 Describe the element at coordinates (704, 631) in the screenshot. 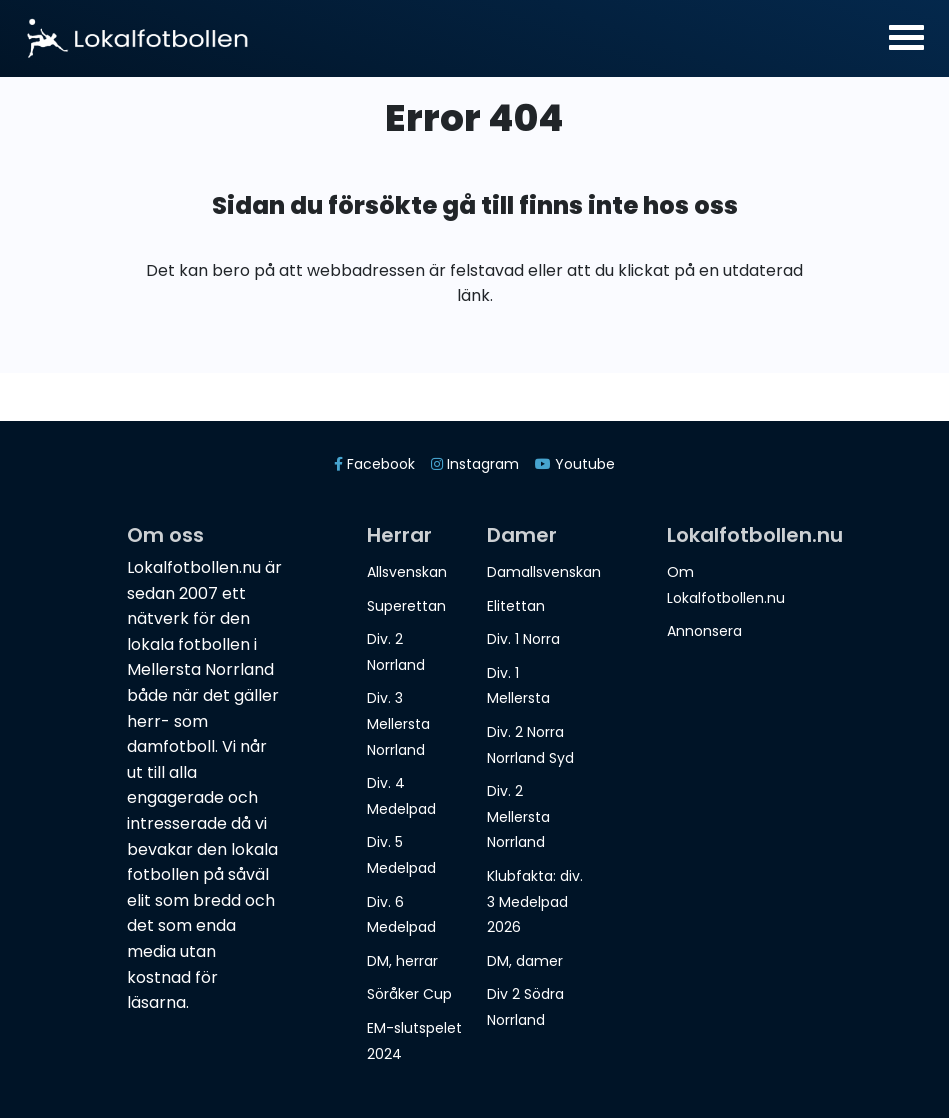

I see `Annonsera` at that location.